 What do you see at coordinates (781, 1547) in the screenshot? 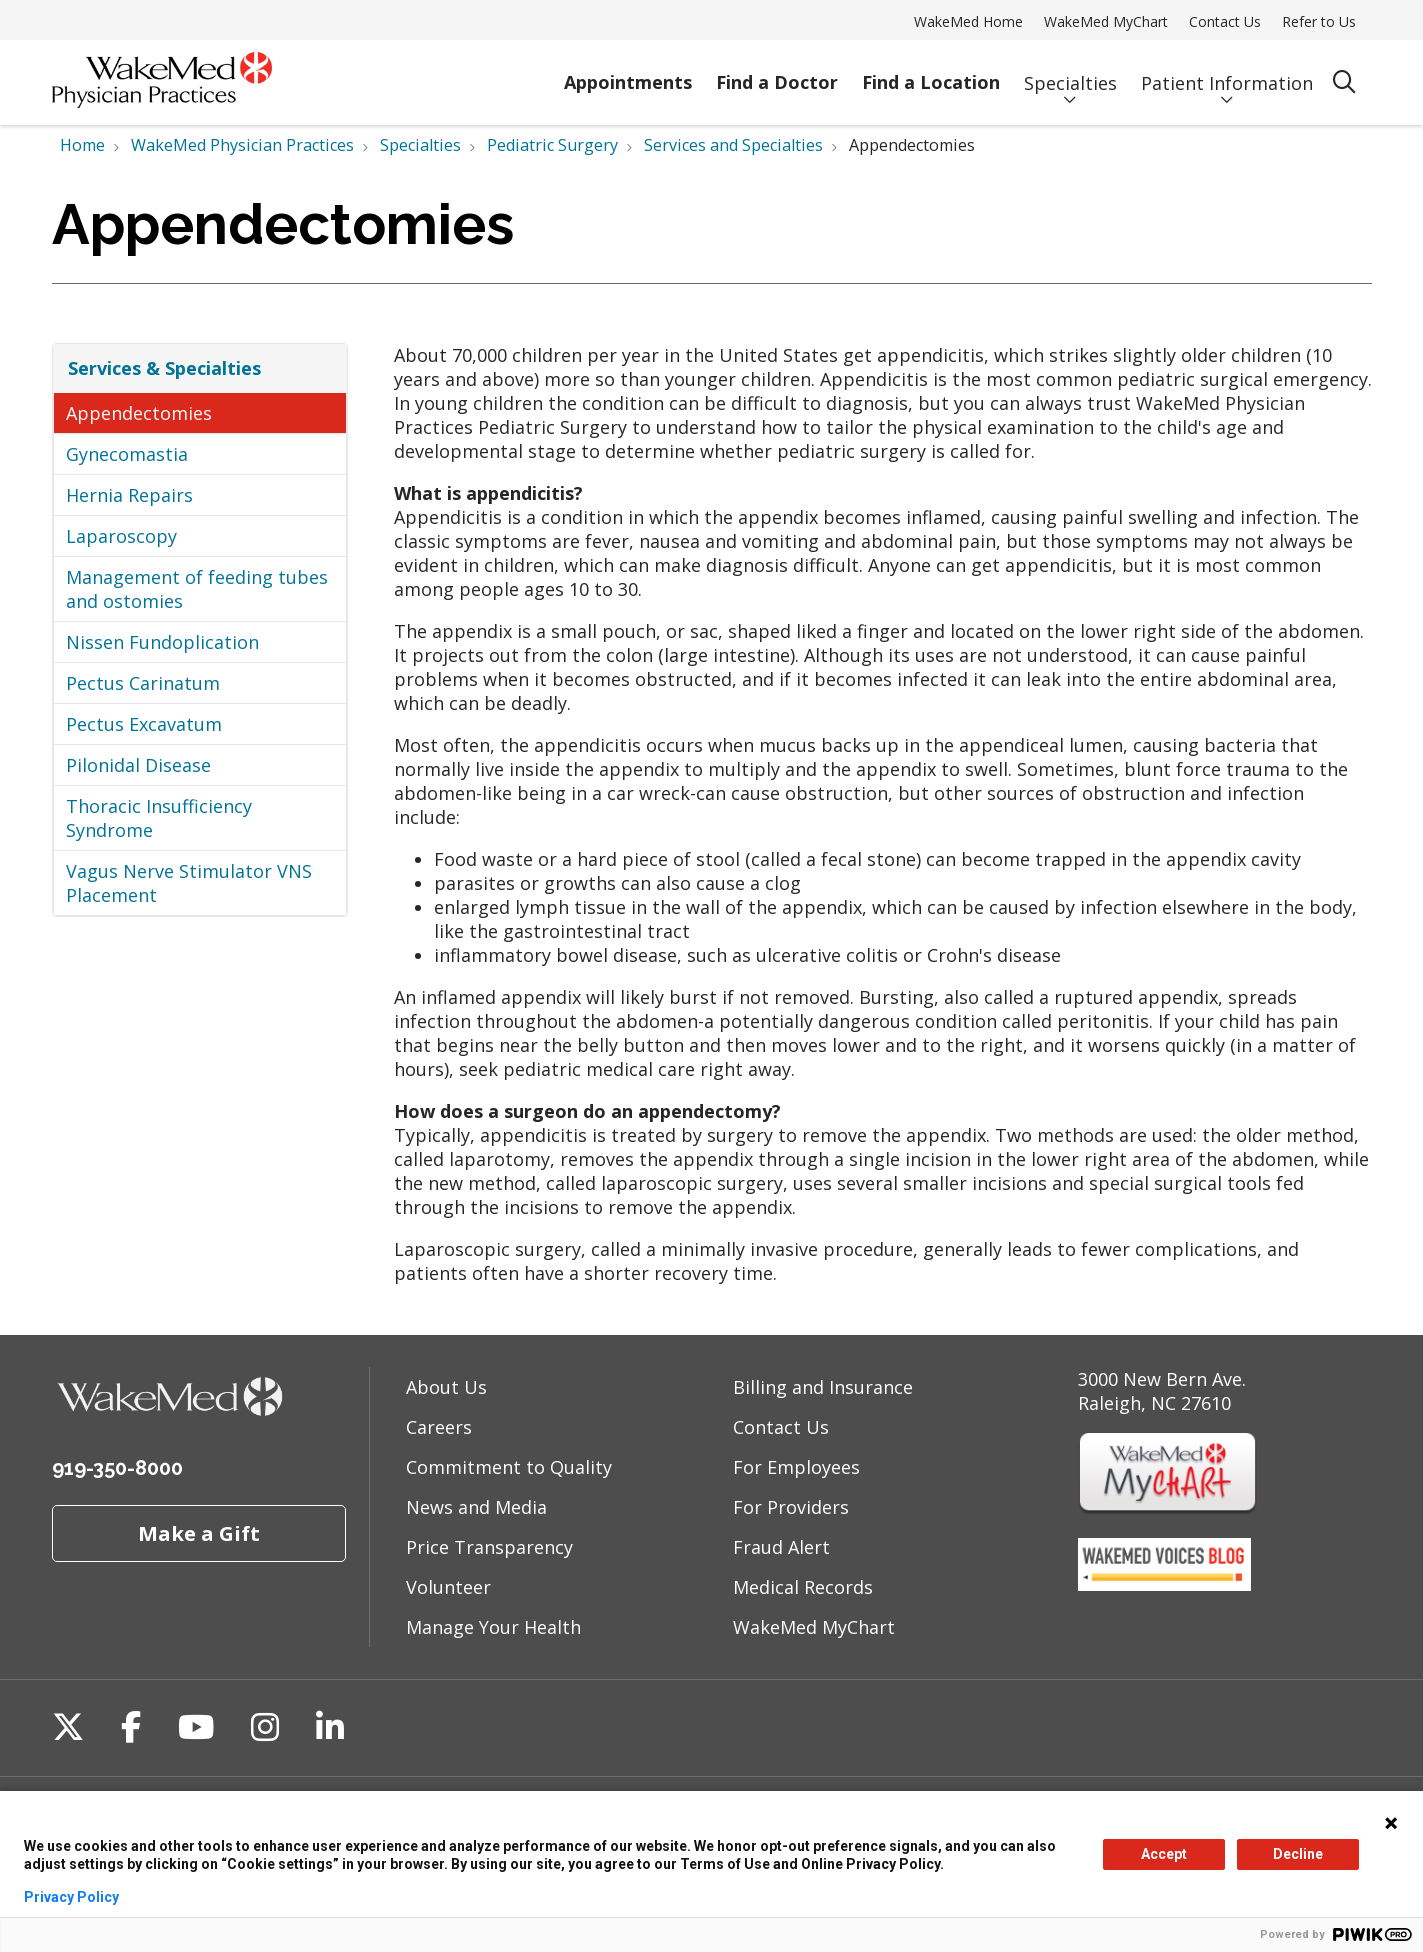
I see `Fraud Alert` at bounding box center [781, 1547].